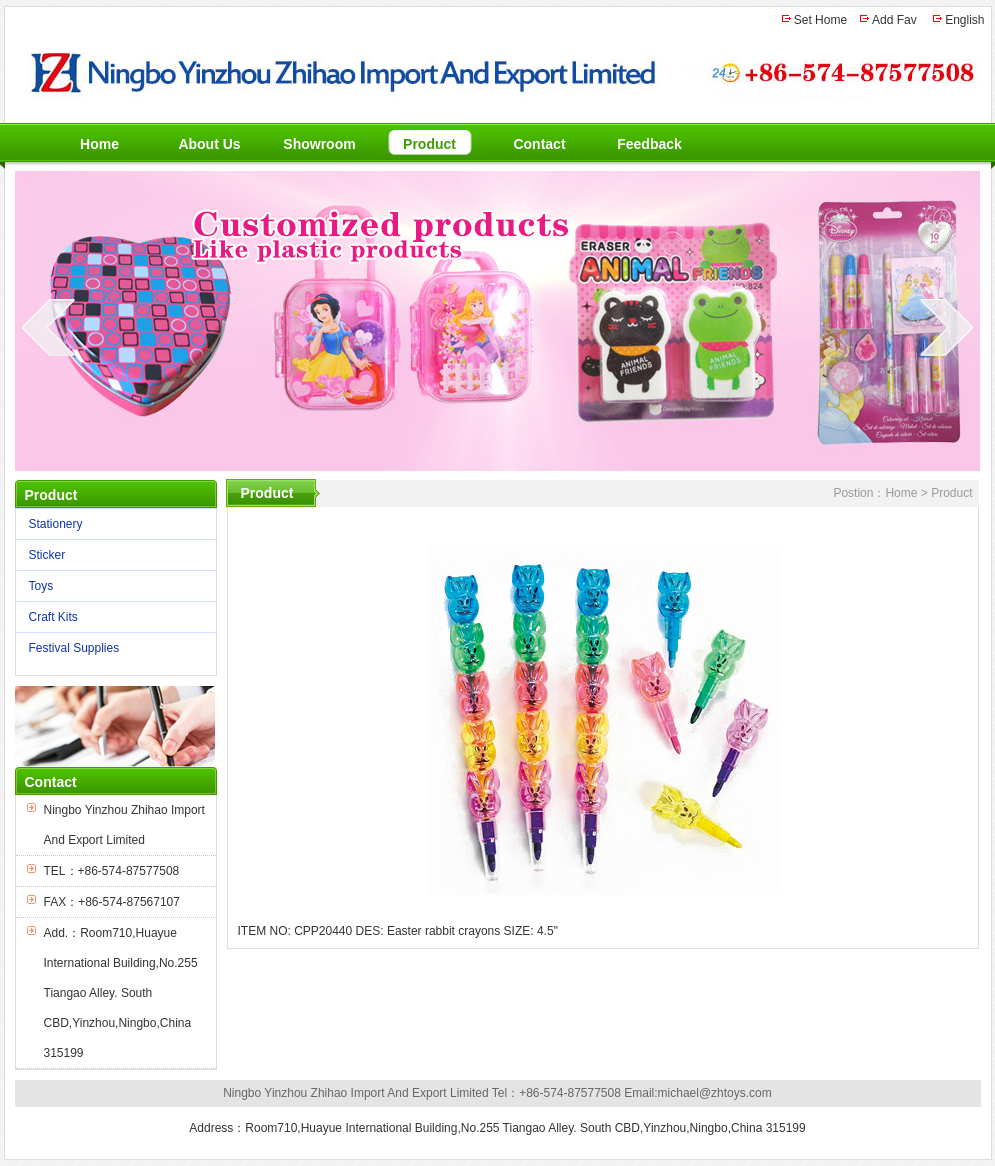 This screenshot has width=995, height=1166. I want to click on next, so click(946, 327).